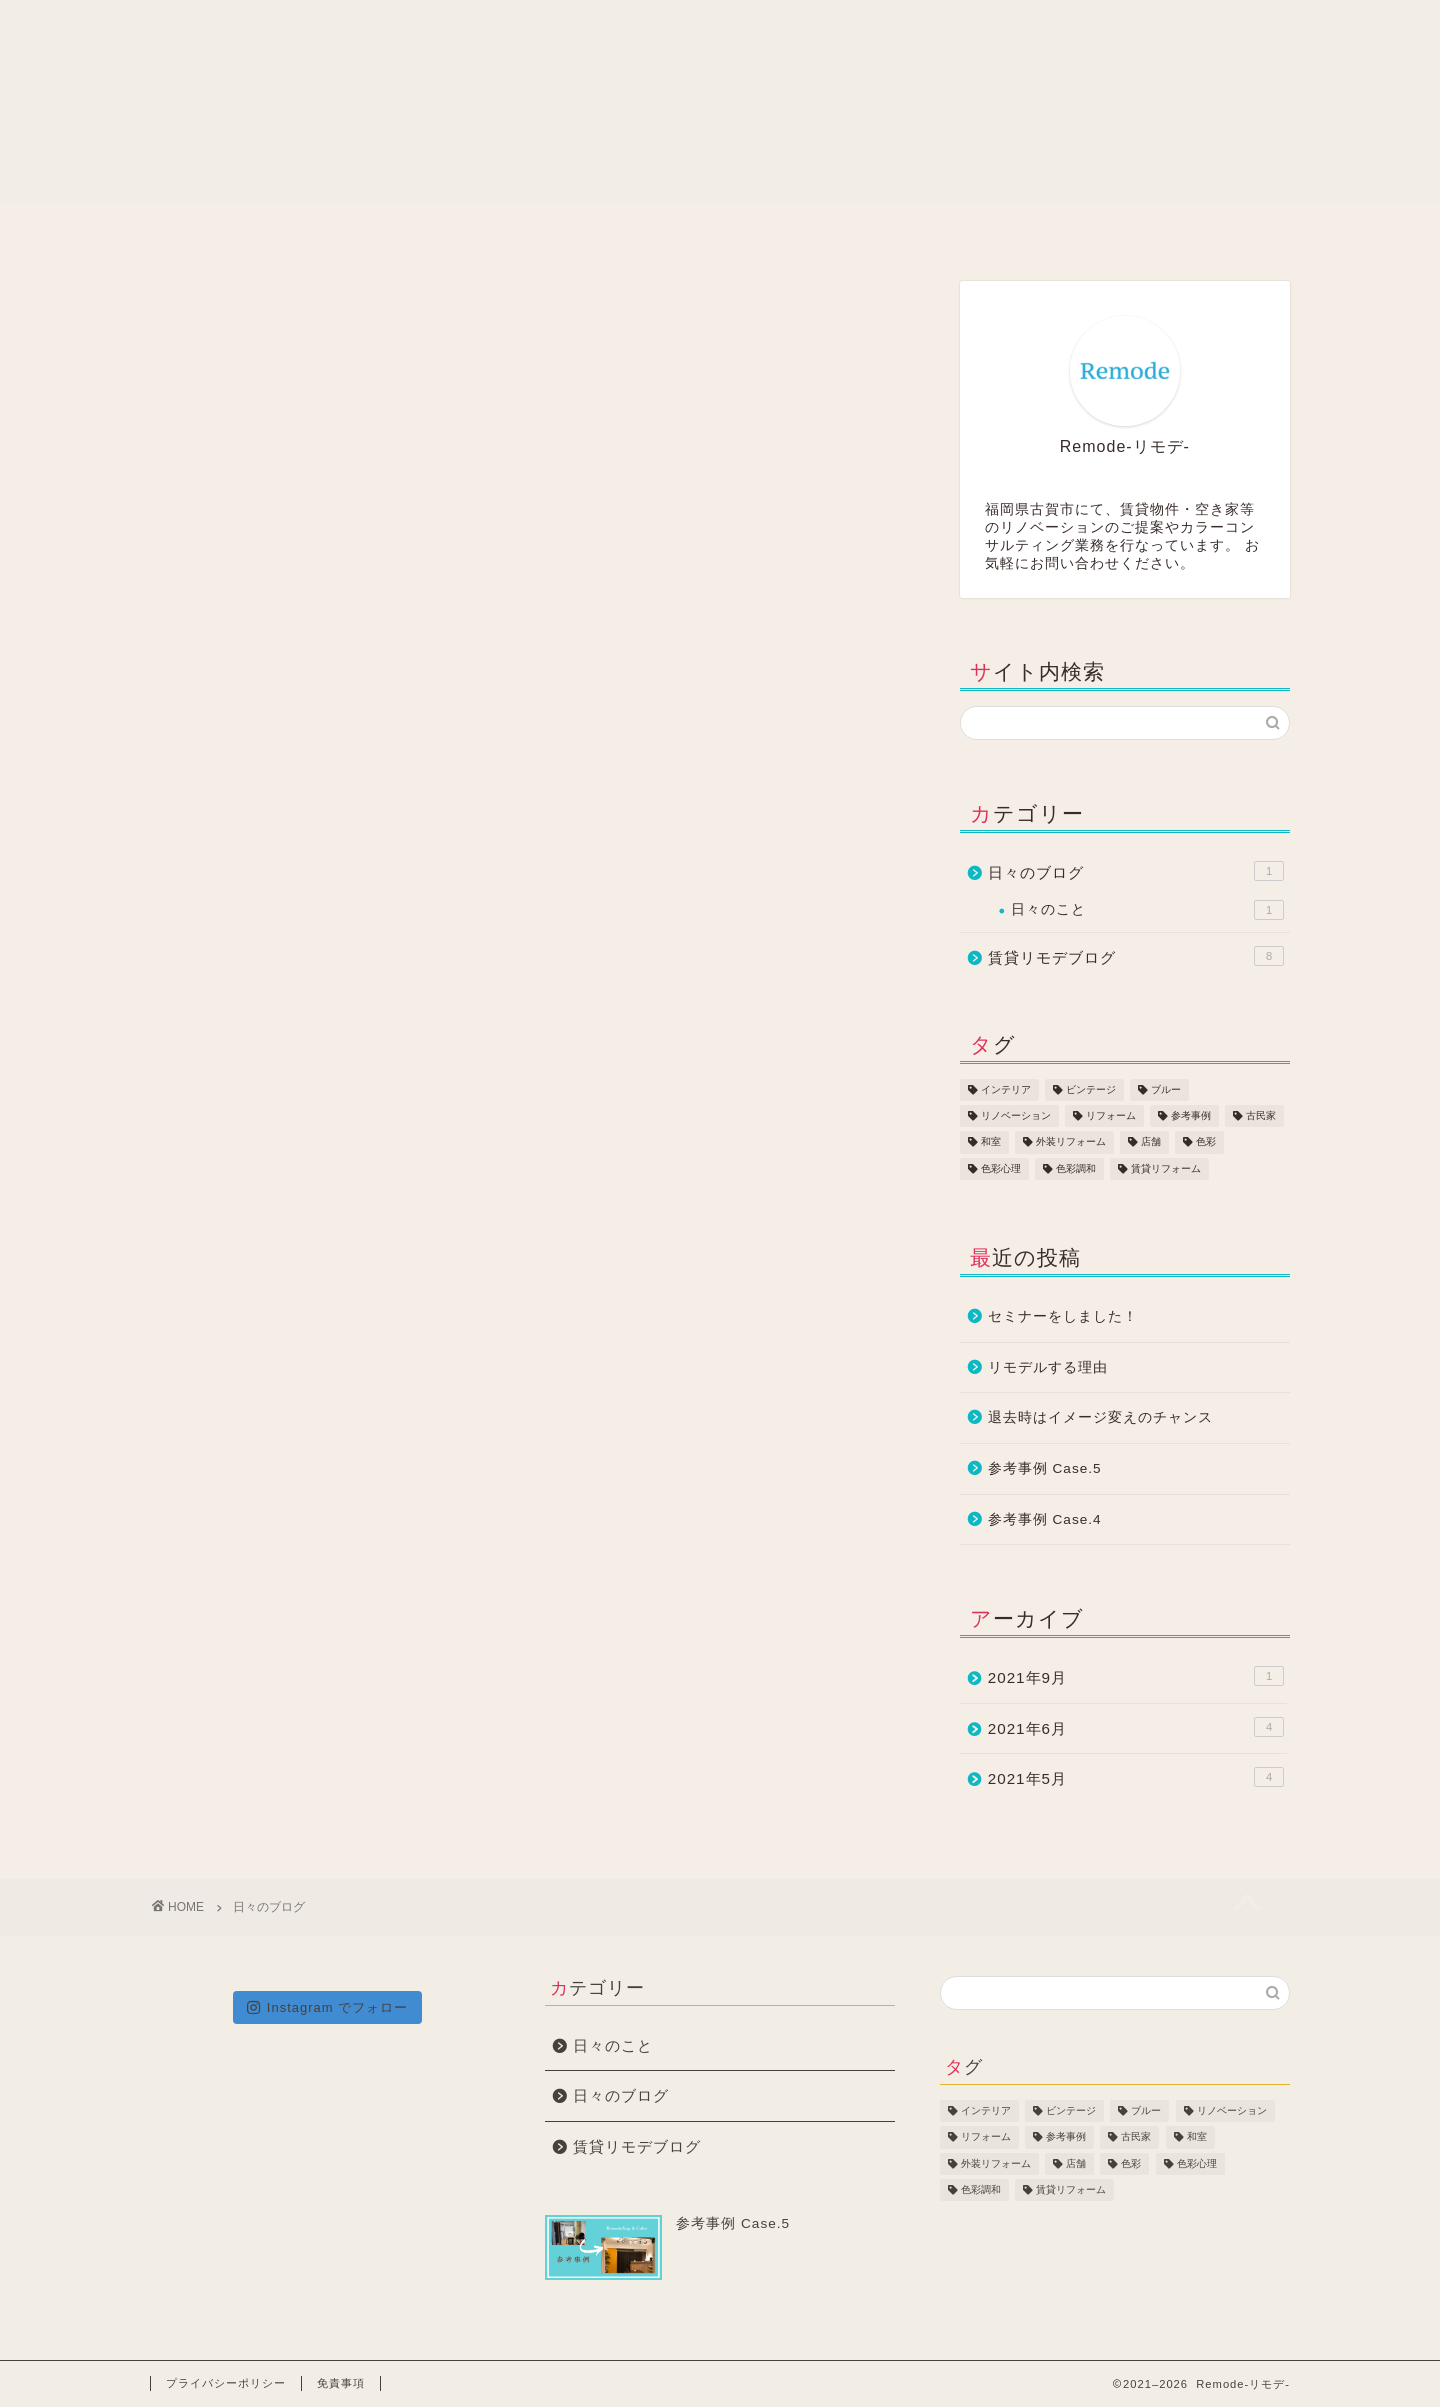  What do you see at coordinates (1048, 1367) in the screenshot?
I see `リモデルする理由` at bounding box center [1048, 1367].